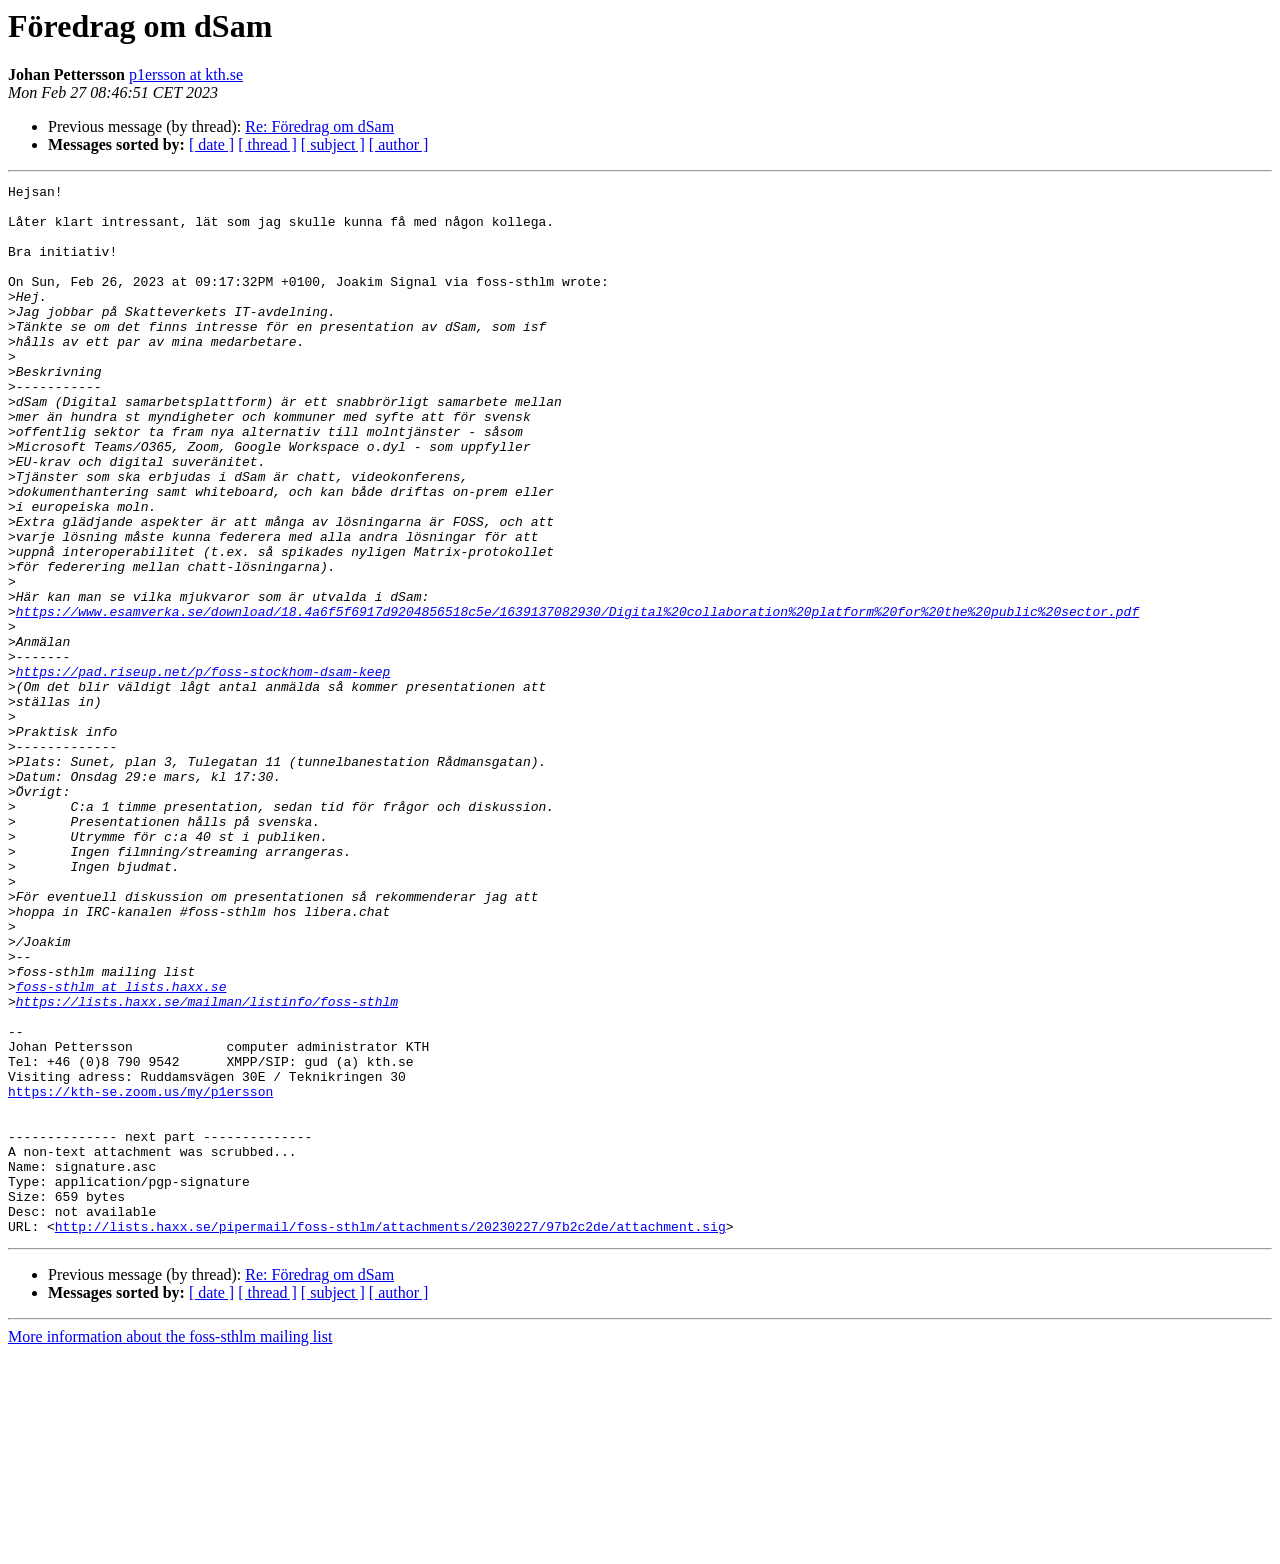  What do you see at coordinates (399, 144) in the screenshot?
I see `[ author ]` at bounding box center [399, 144].